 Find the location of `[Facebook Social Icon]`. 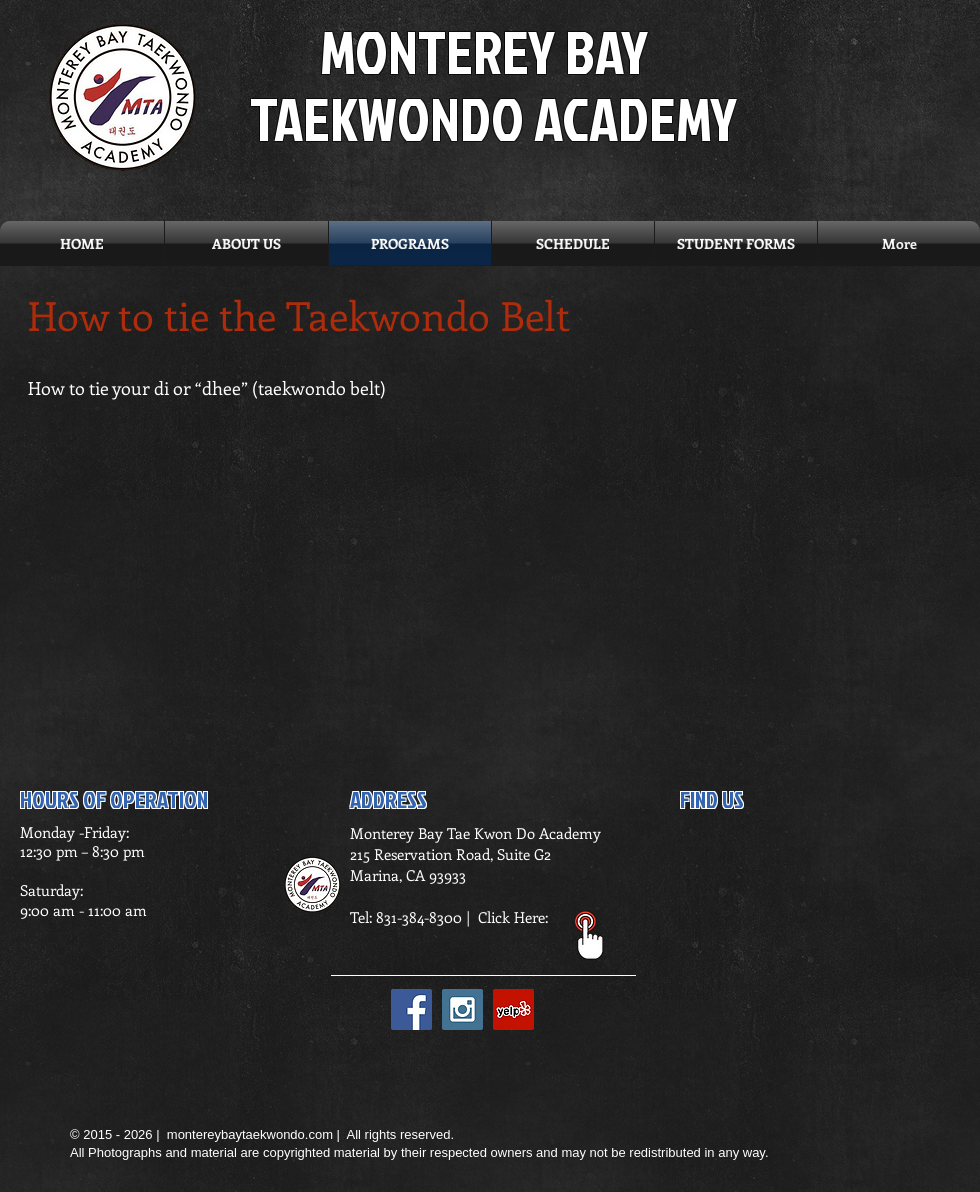

[Facebook Social Icon] is located at coordinates (411, 1009).